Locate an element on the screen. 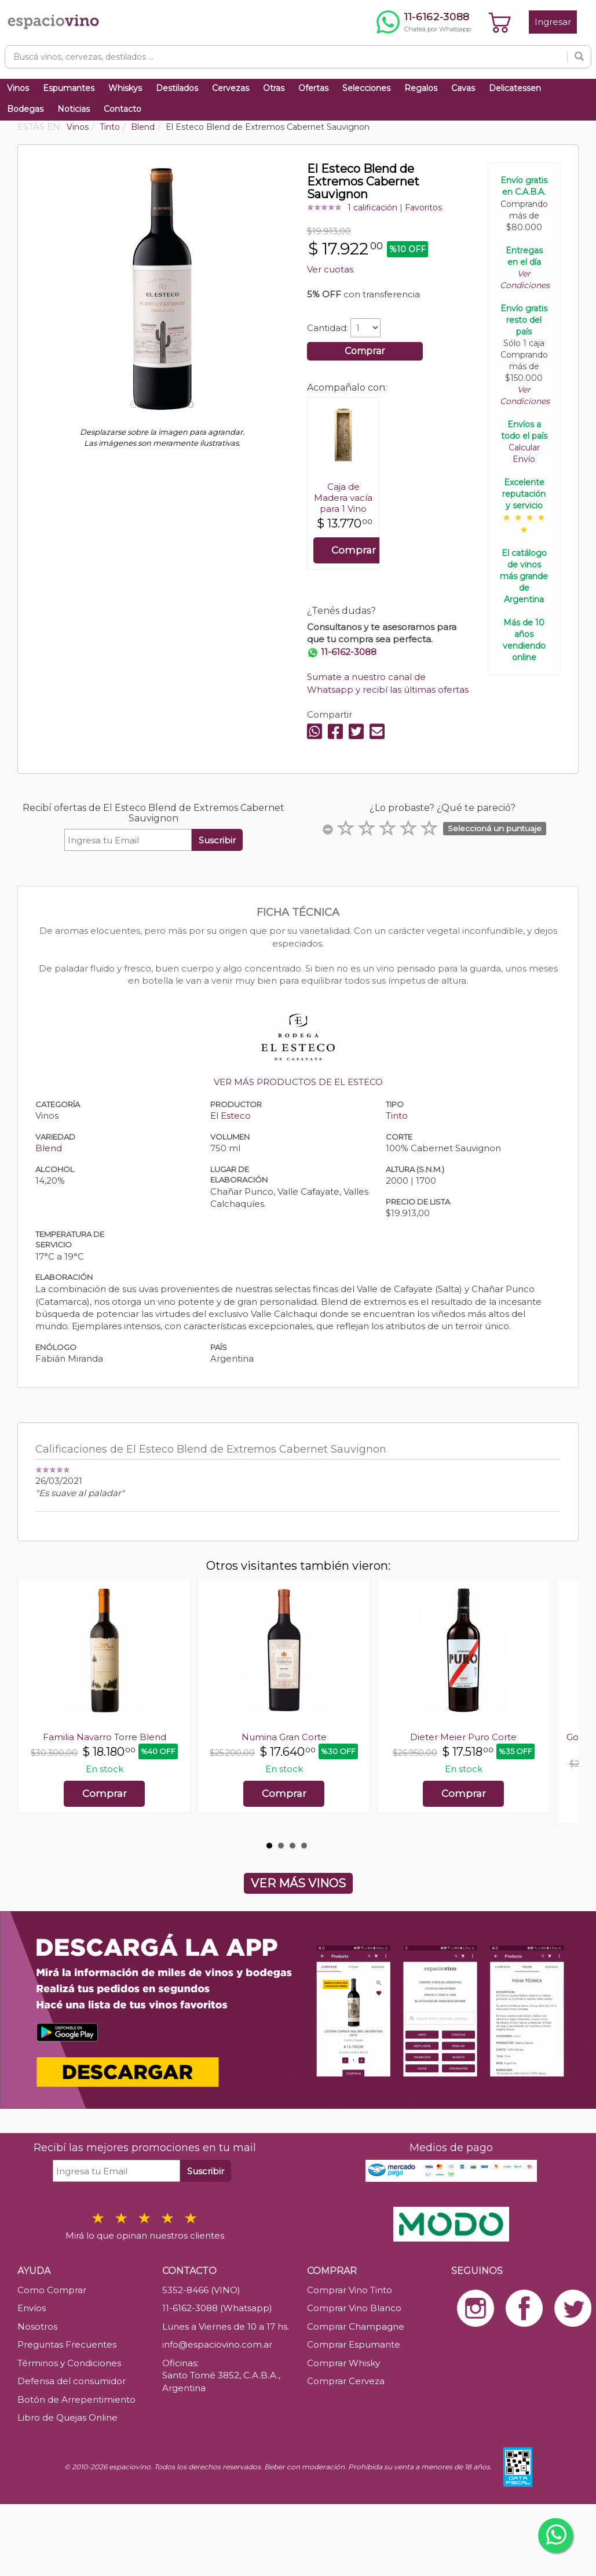 This screenshot has height=2576, width=596. Ingresar is located at coordinates (553, 21).